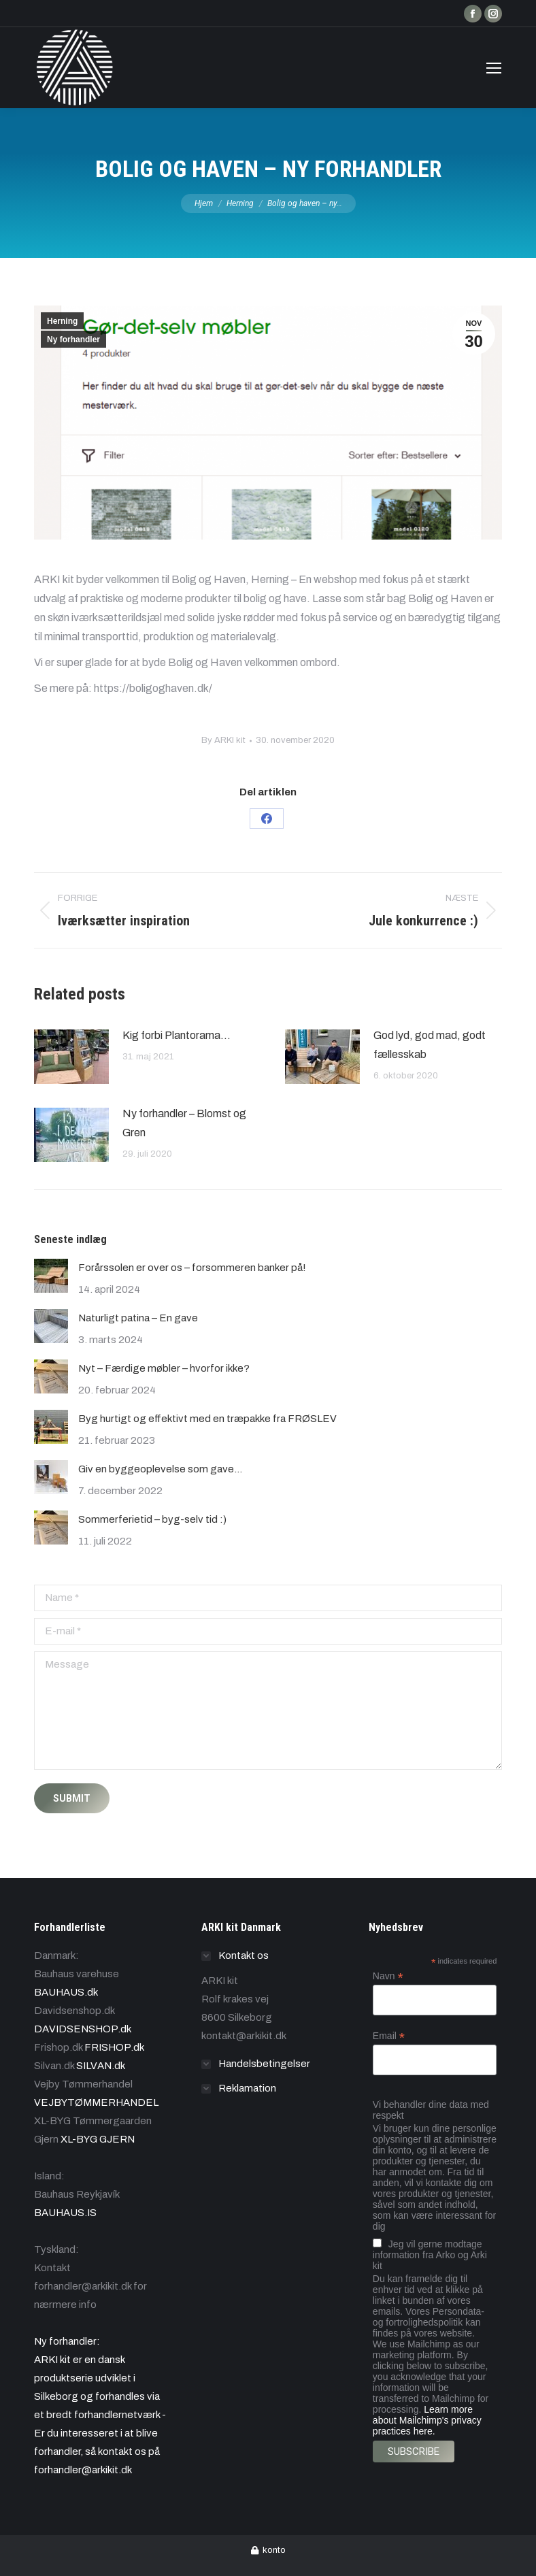  I want to click on FRISHOP.dk, so click(114, 2047).